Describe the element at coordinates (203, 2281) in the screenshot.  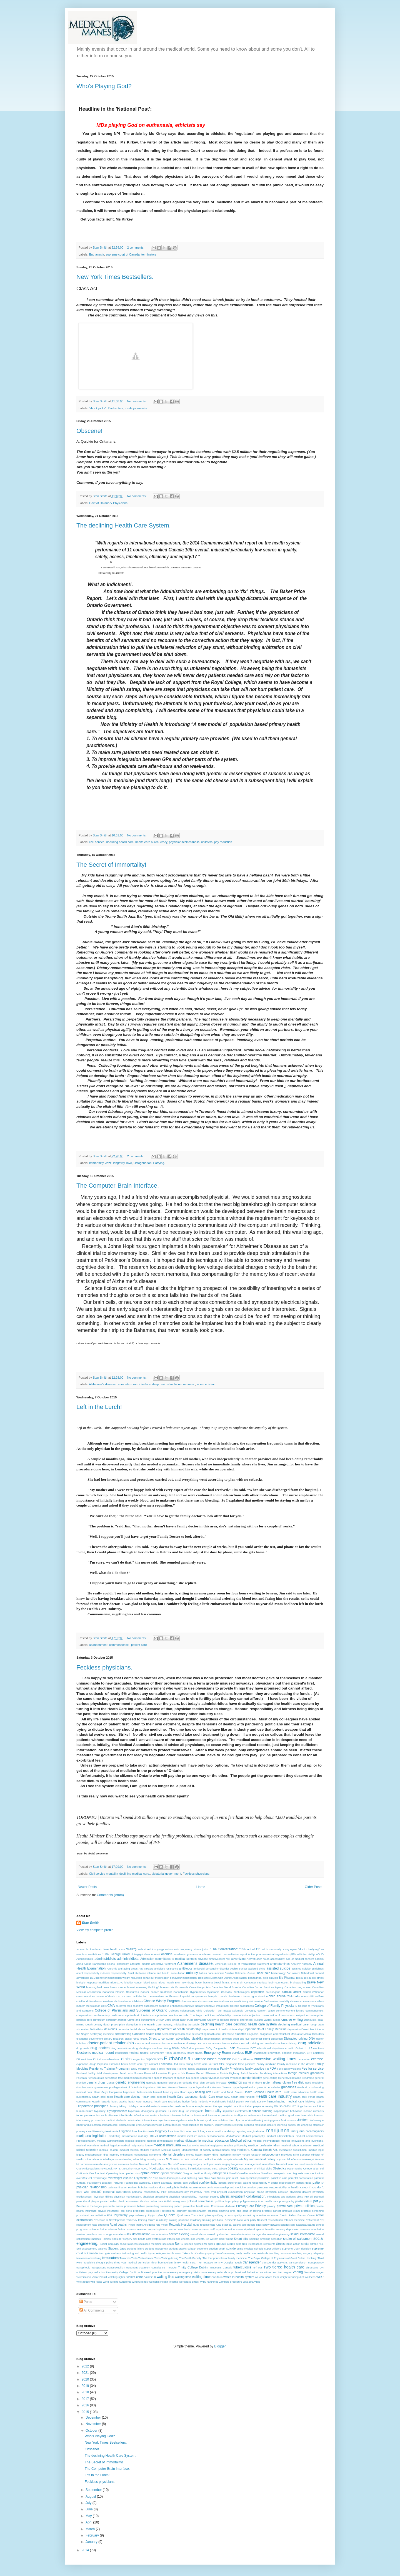
I see `WTS` at that location.